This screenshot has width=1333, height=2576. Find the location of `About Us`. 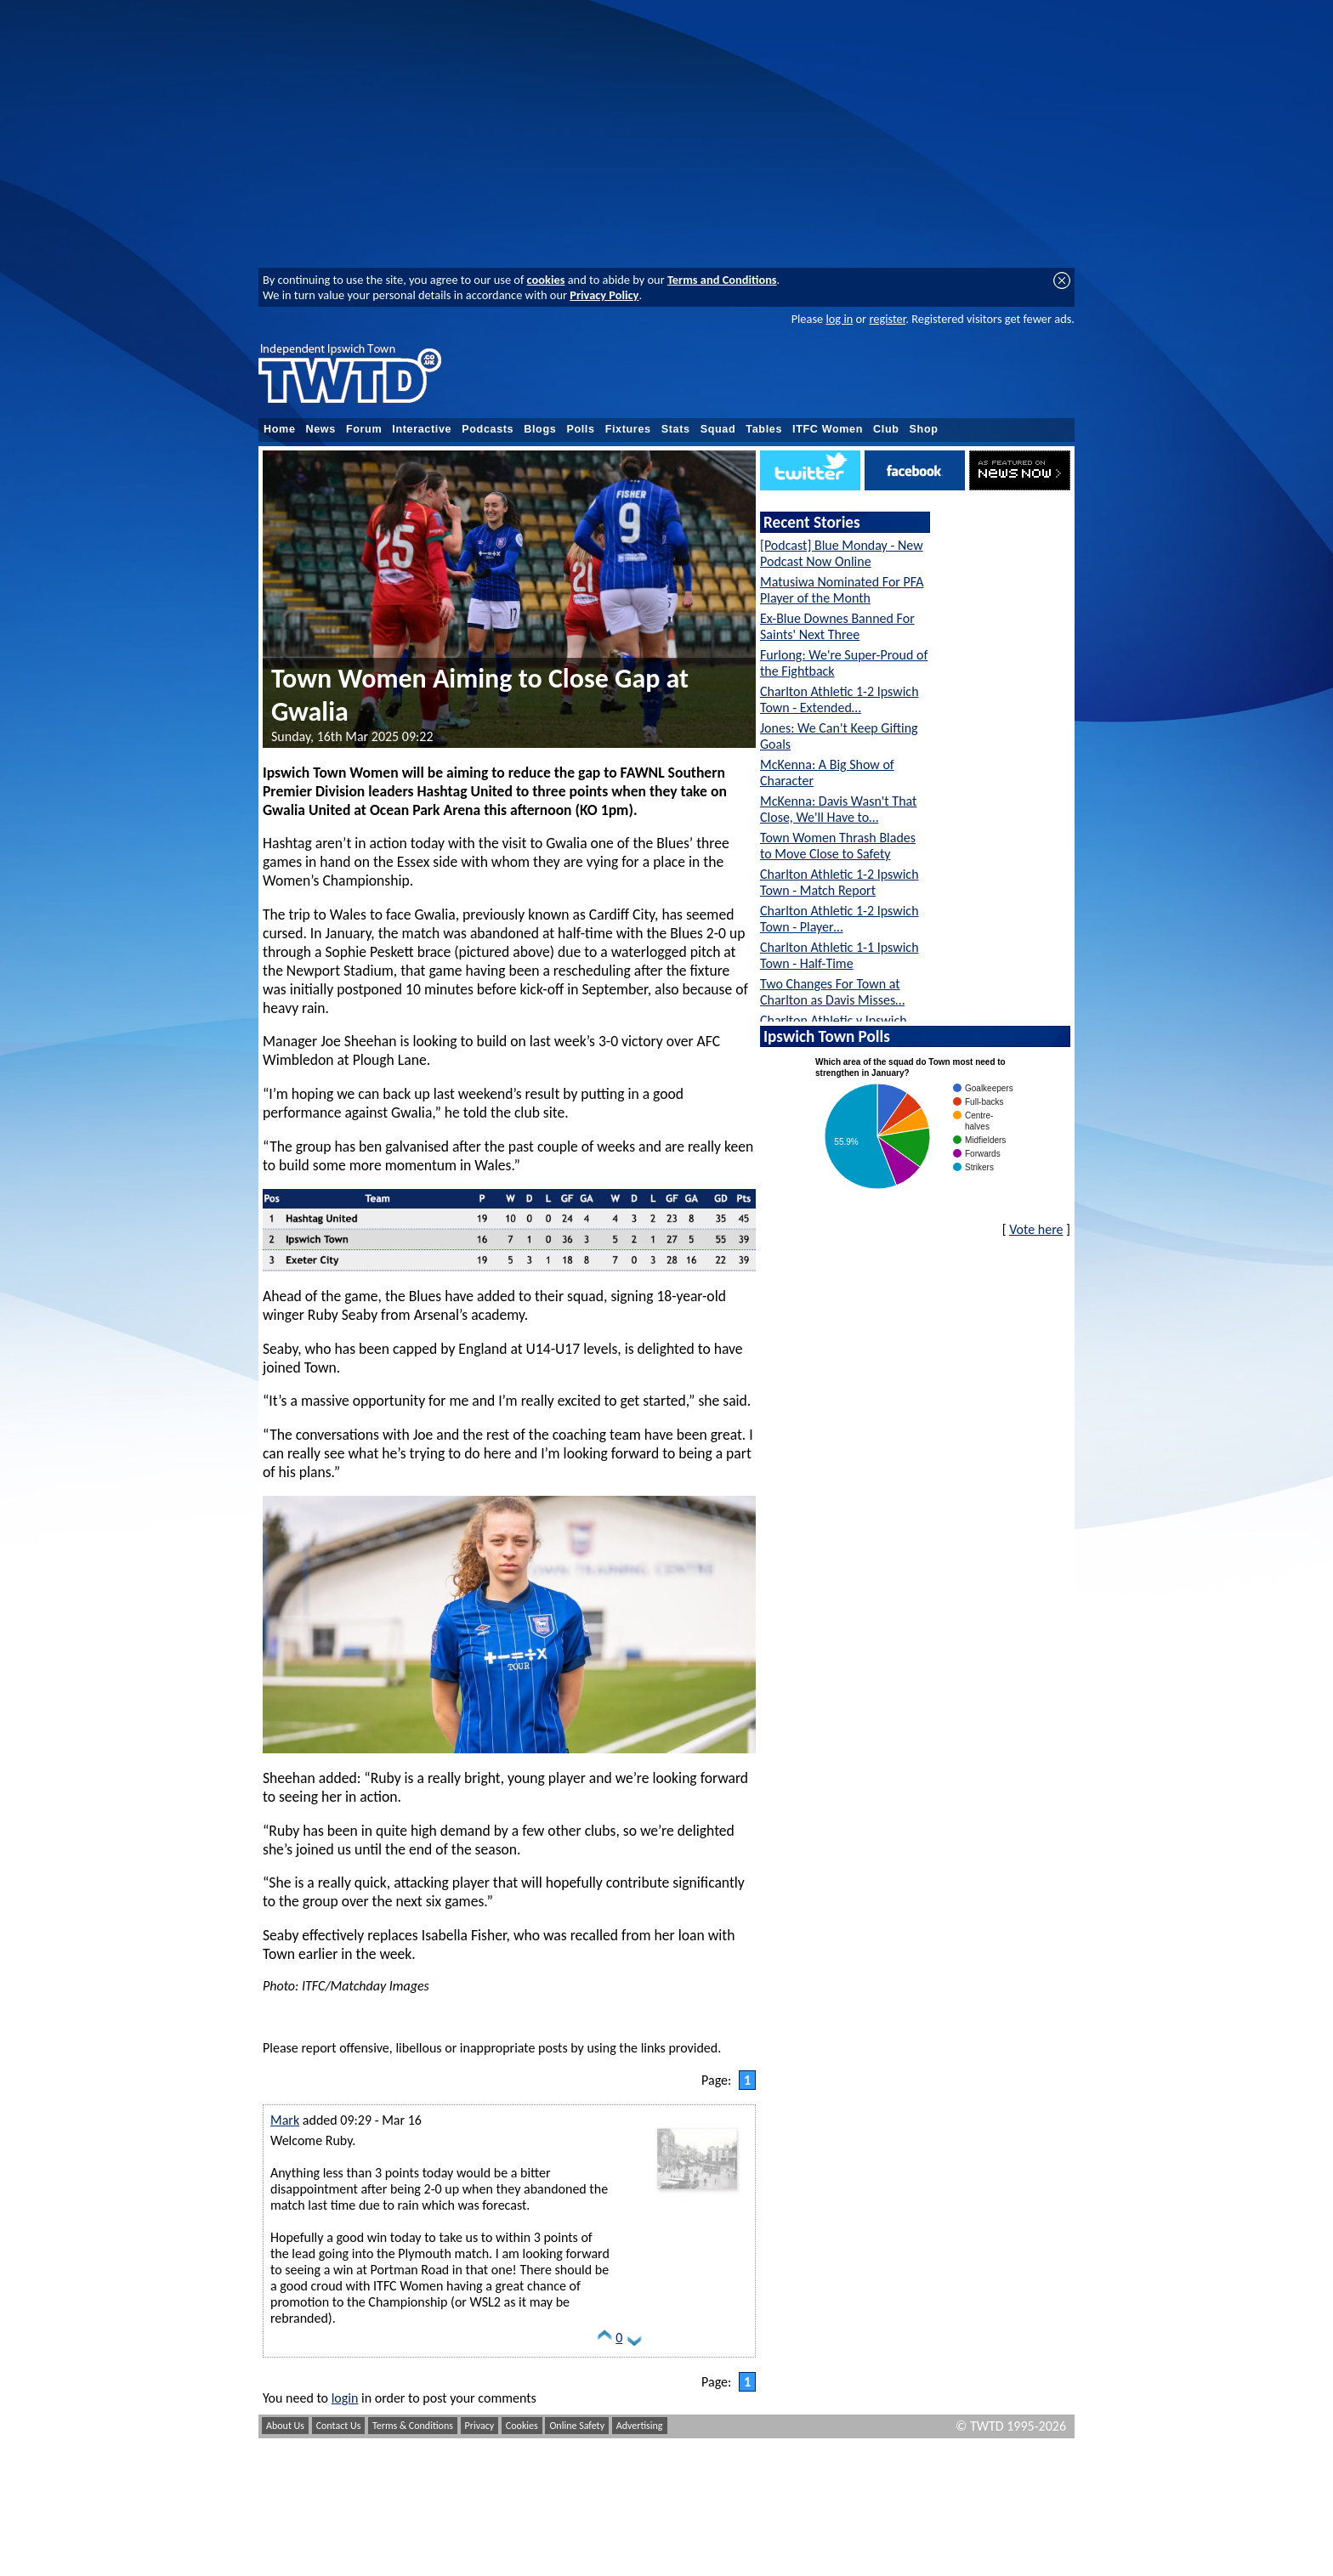

About Us is located at coordinates (285, 2426).